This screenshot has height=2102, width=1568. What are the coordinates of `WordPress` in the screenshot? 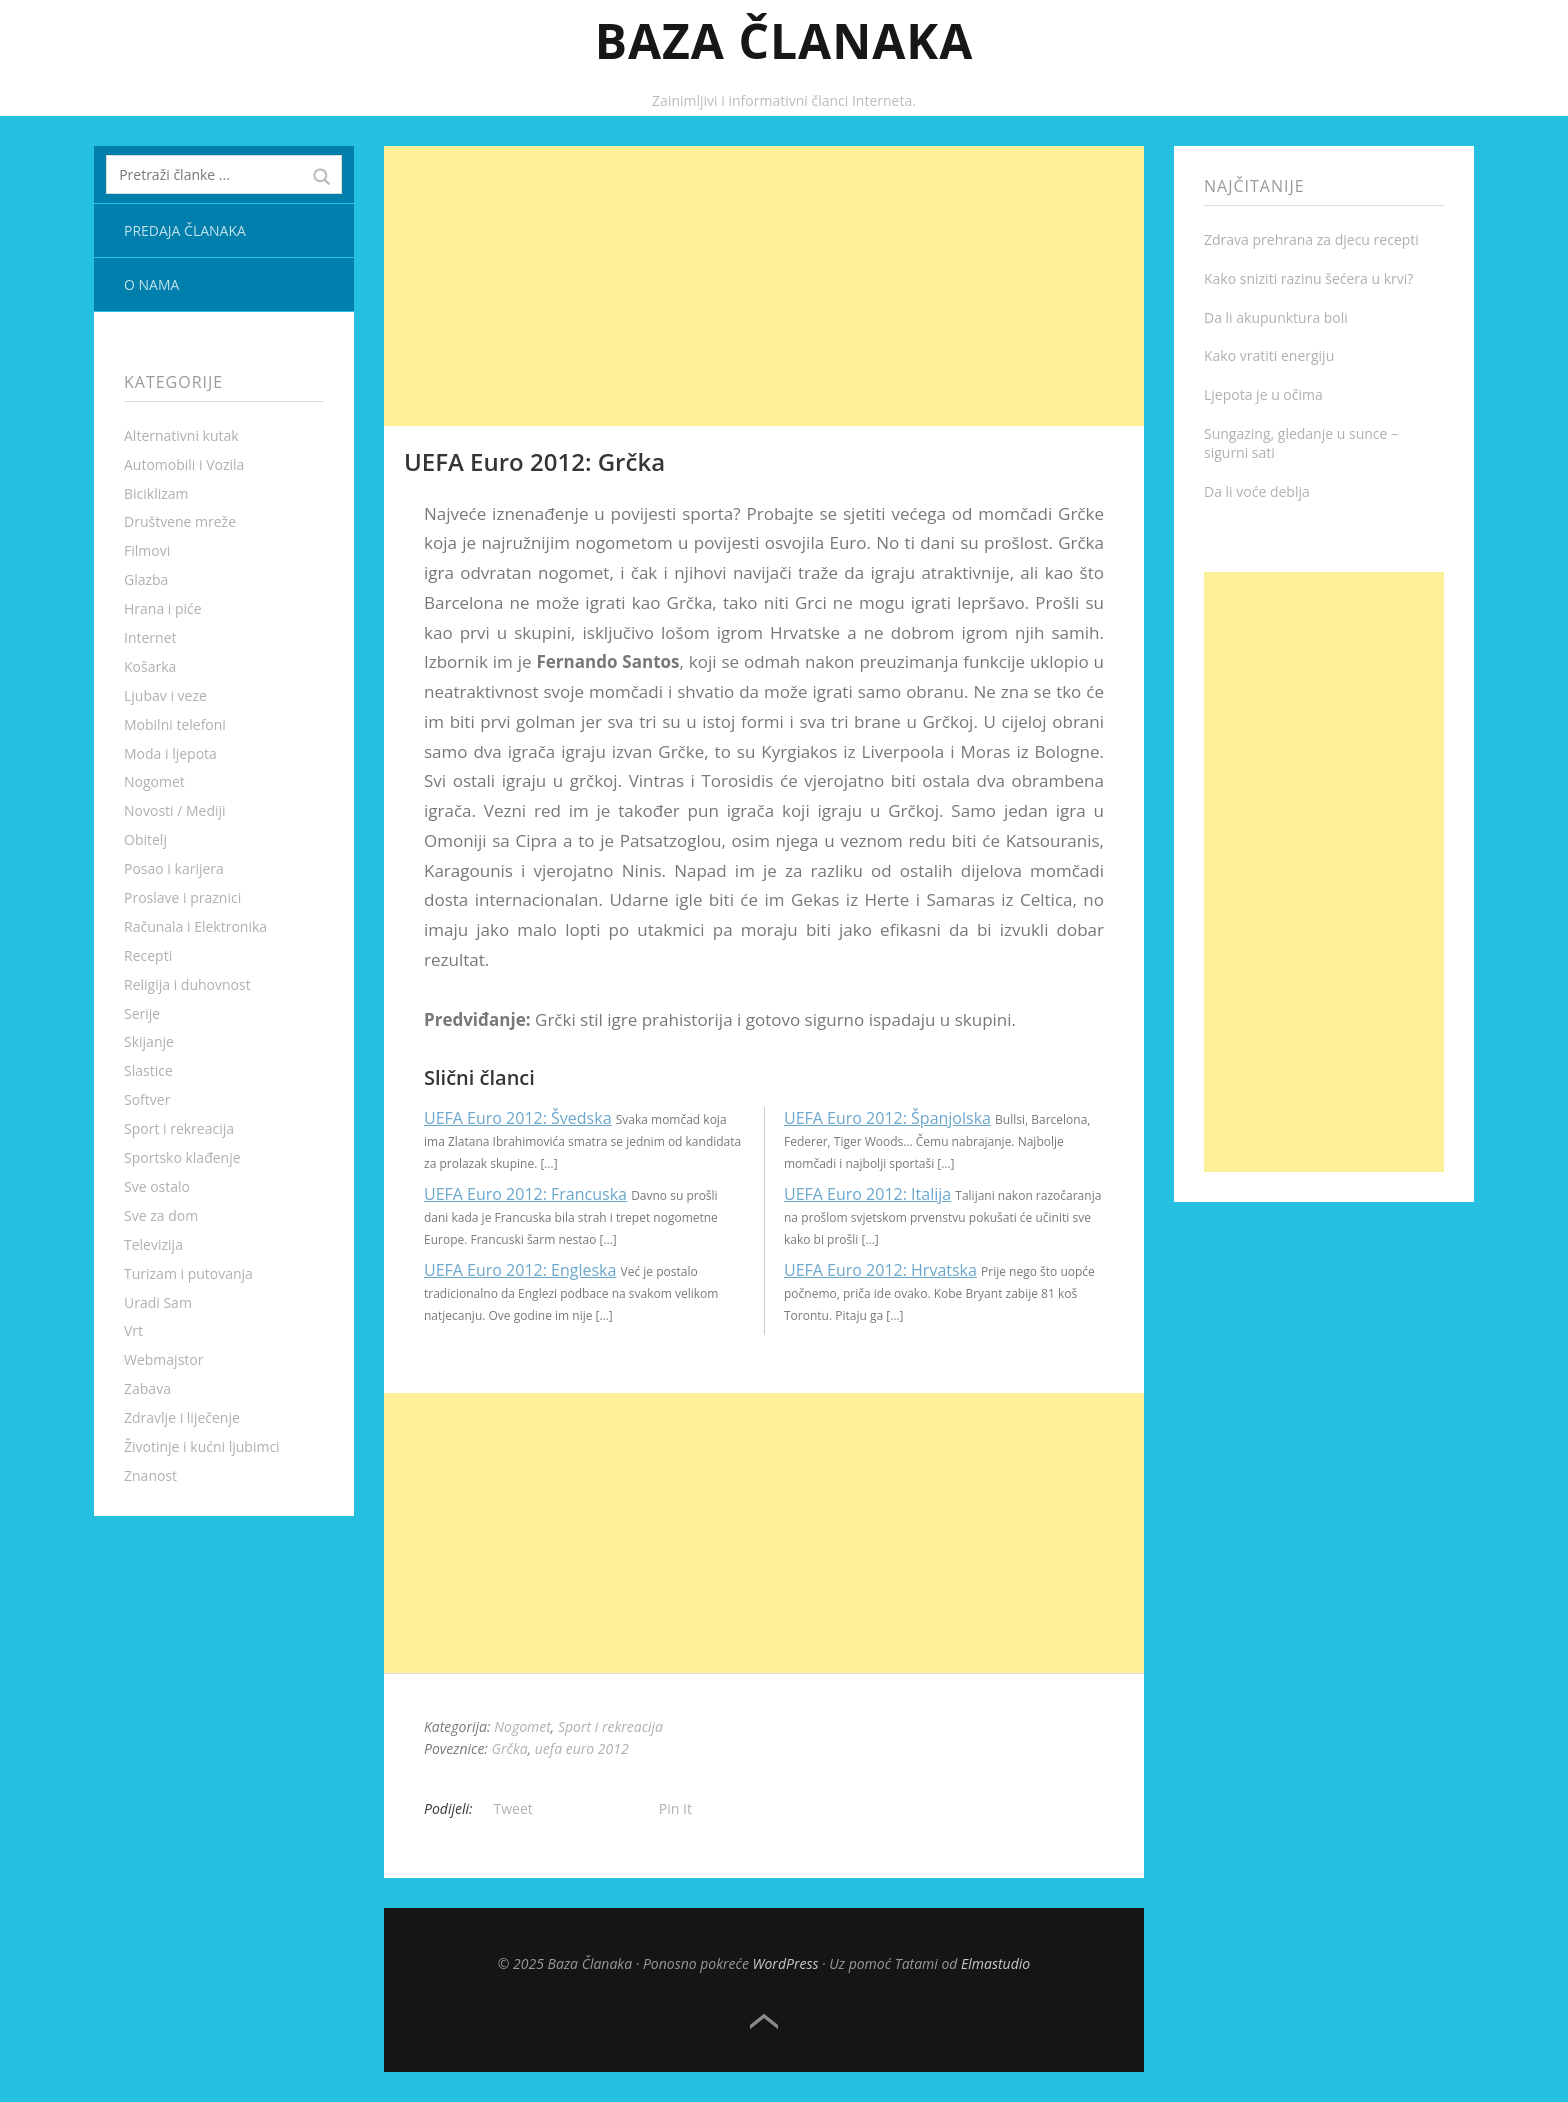 It's located at (786, 1963).